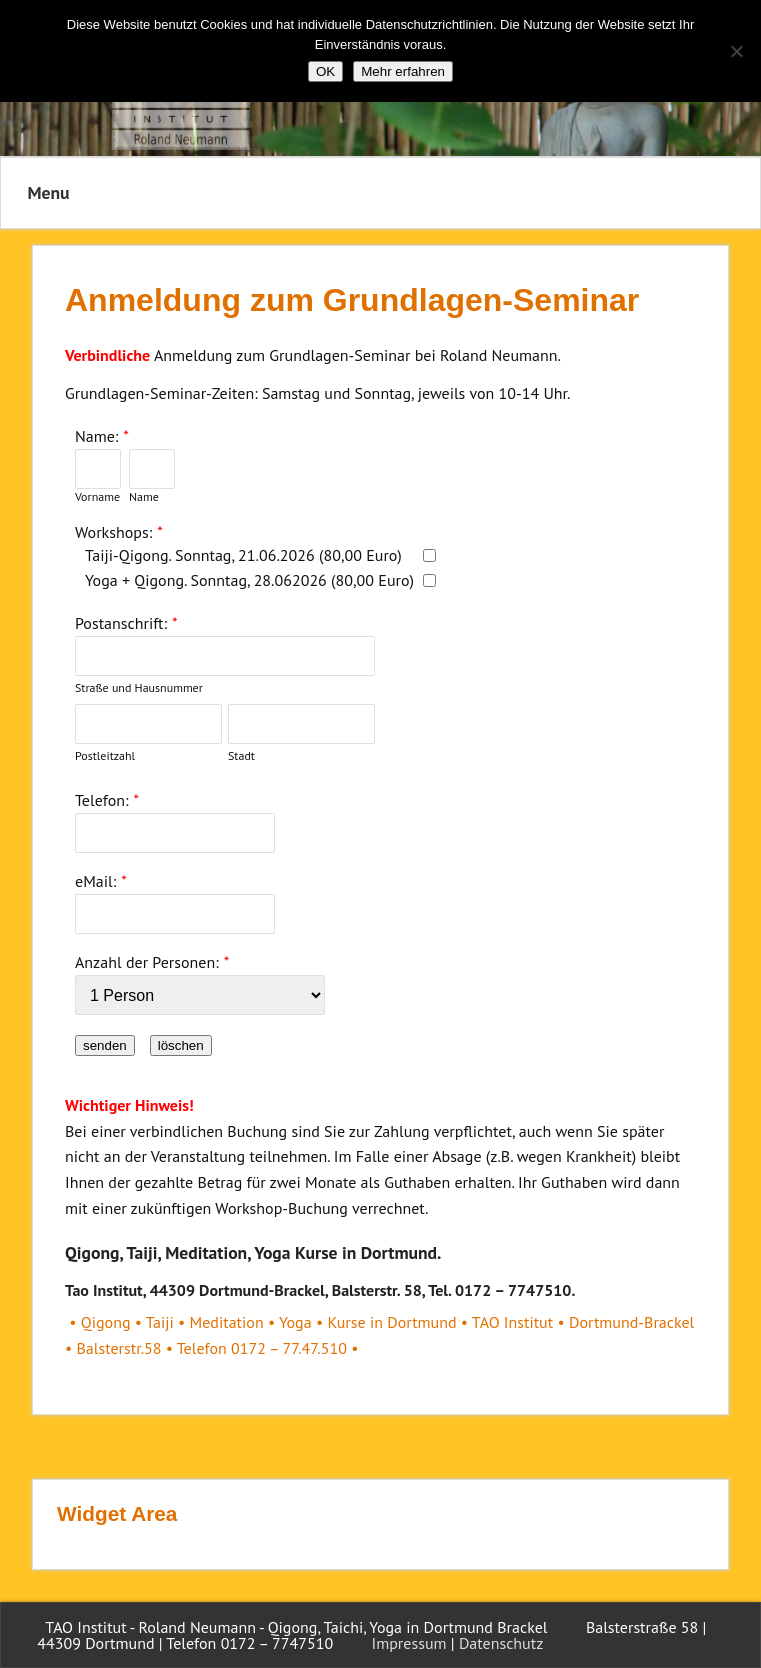 The width and height of the screenshot is (761, 1668). Describe the element at coordinates (403, 71) in the screenshot. I see `Mehr erfahren` at that location.